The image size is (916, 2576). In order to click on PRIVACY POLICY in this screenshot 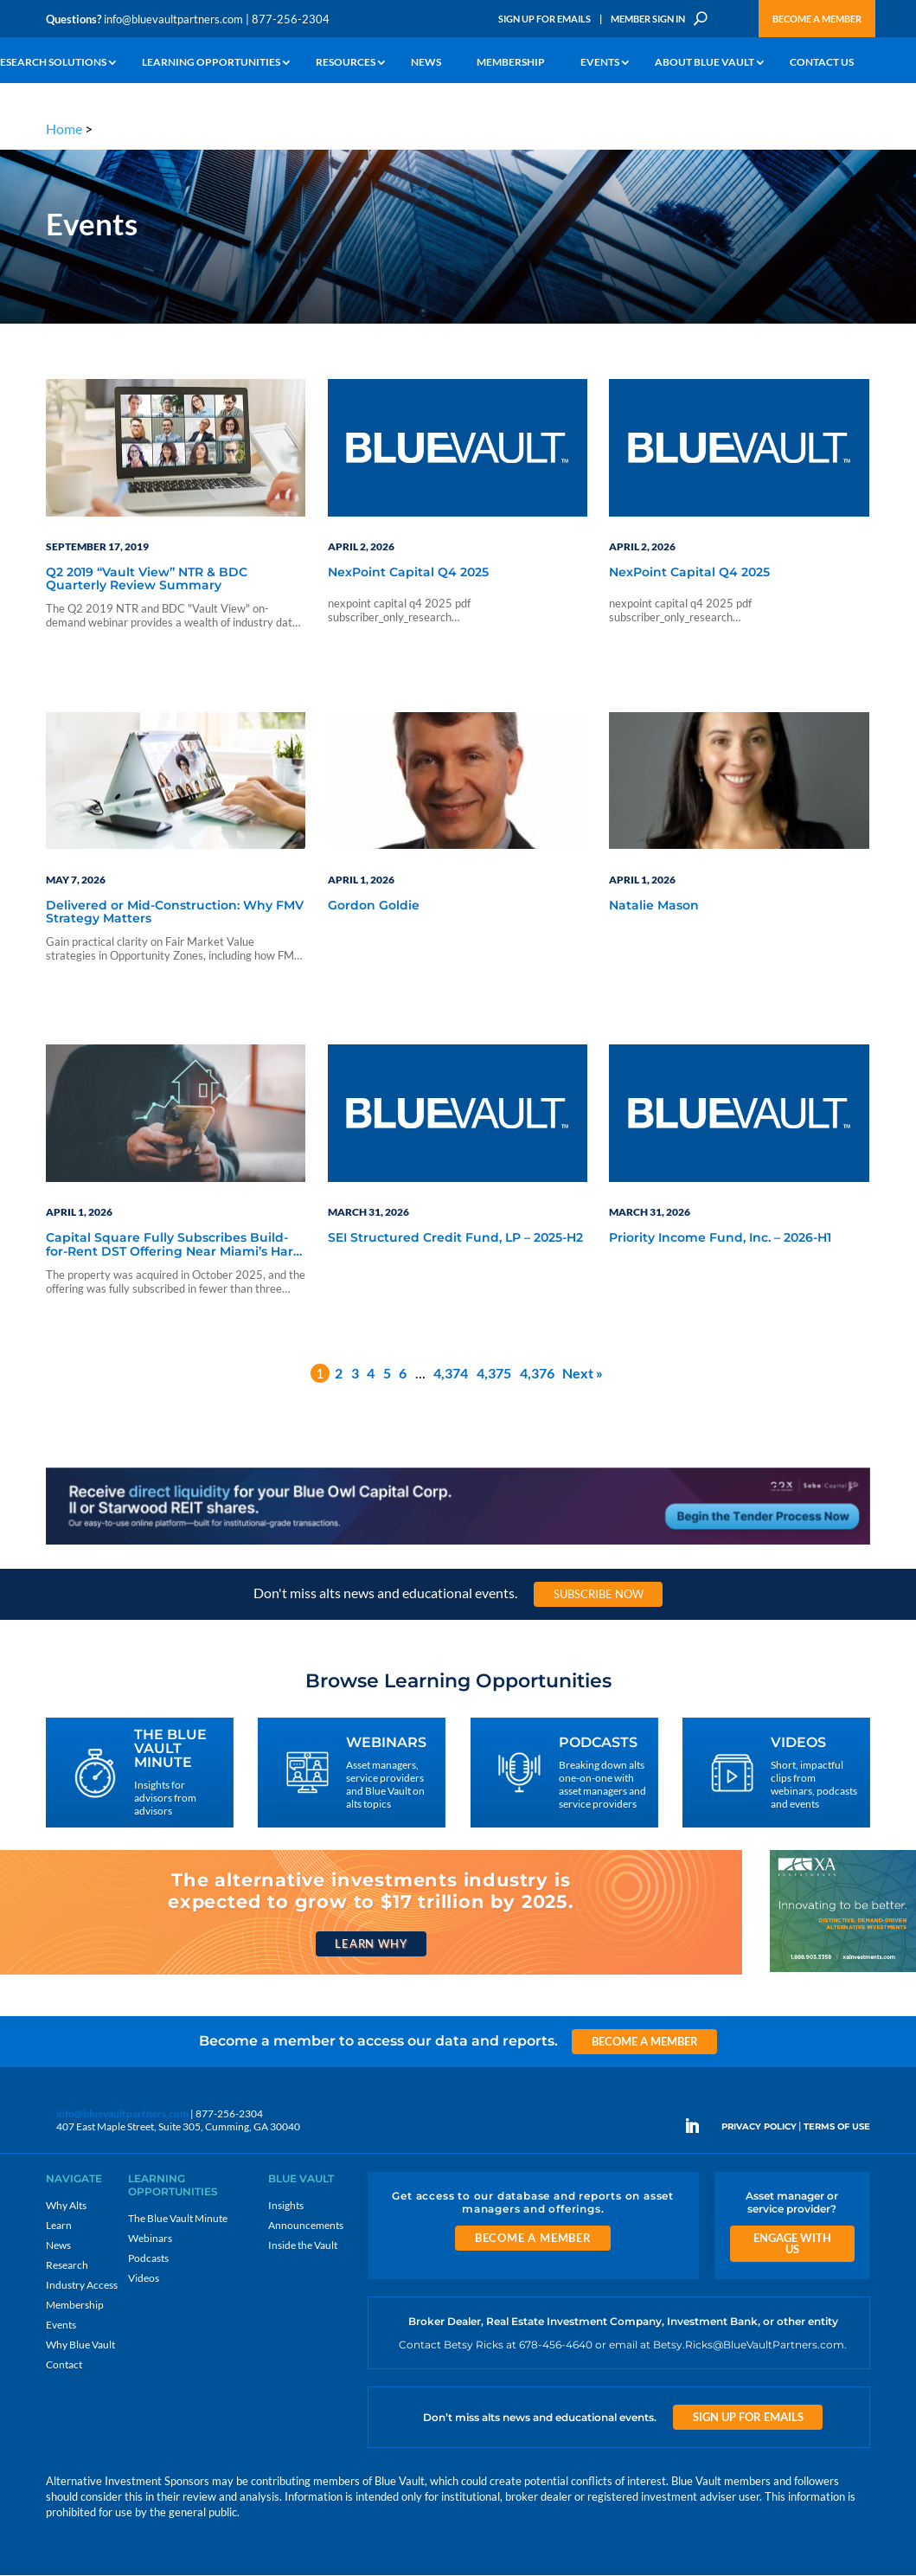, I will do `click(759, 2127)`.